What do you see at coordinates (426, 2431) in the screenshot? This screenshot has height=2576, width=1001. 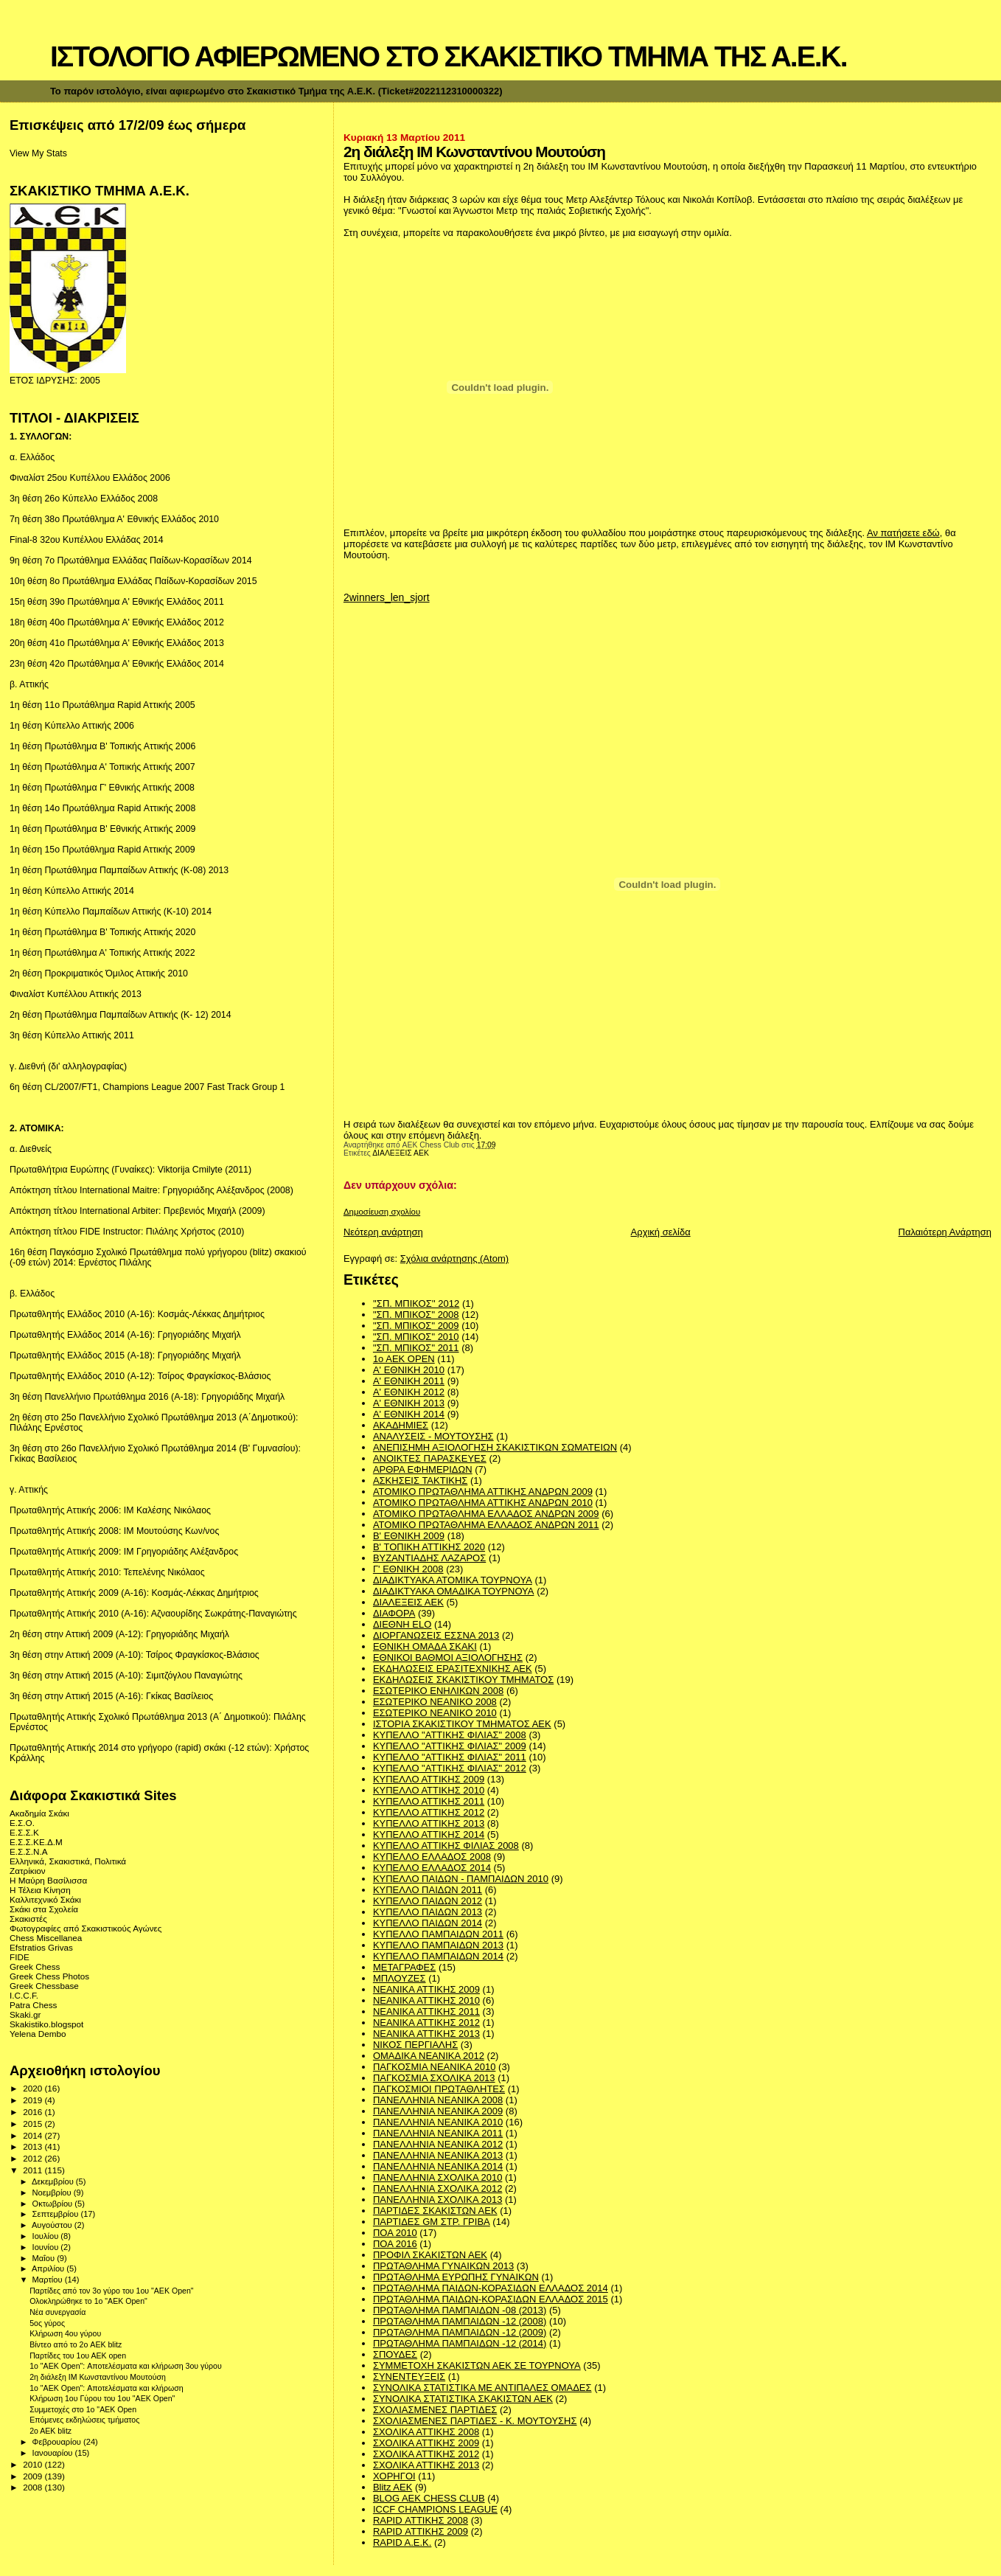 I see `ΣΧΟΛΙΚΑ ΑΤΤΙΚΗΣ 2008` at bounding box center [426, 2431].